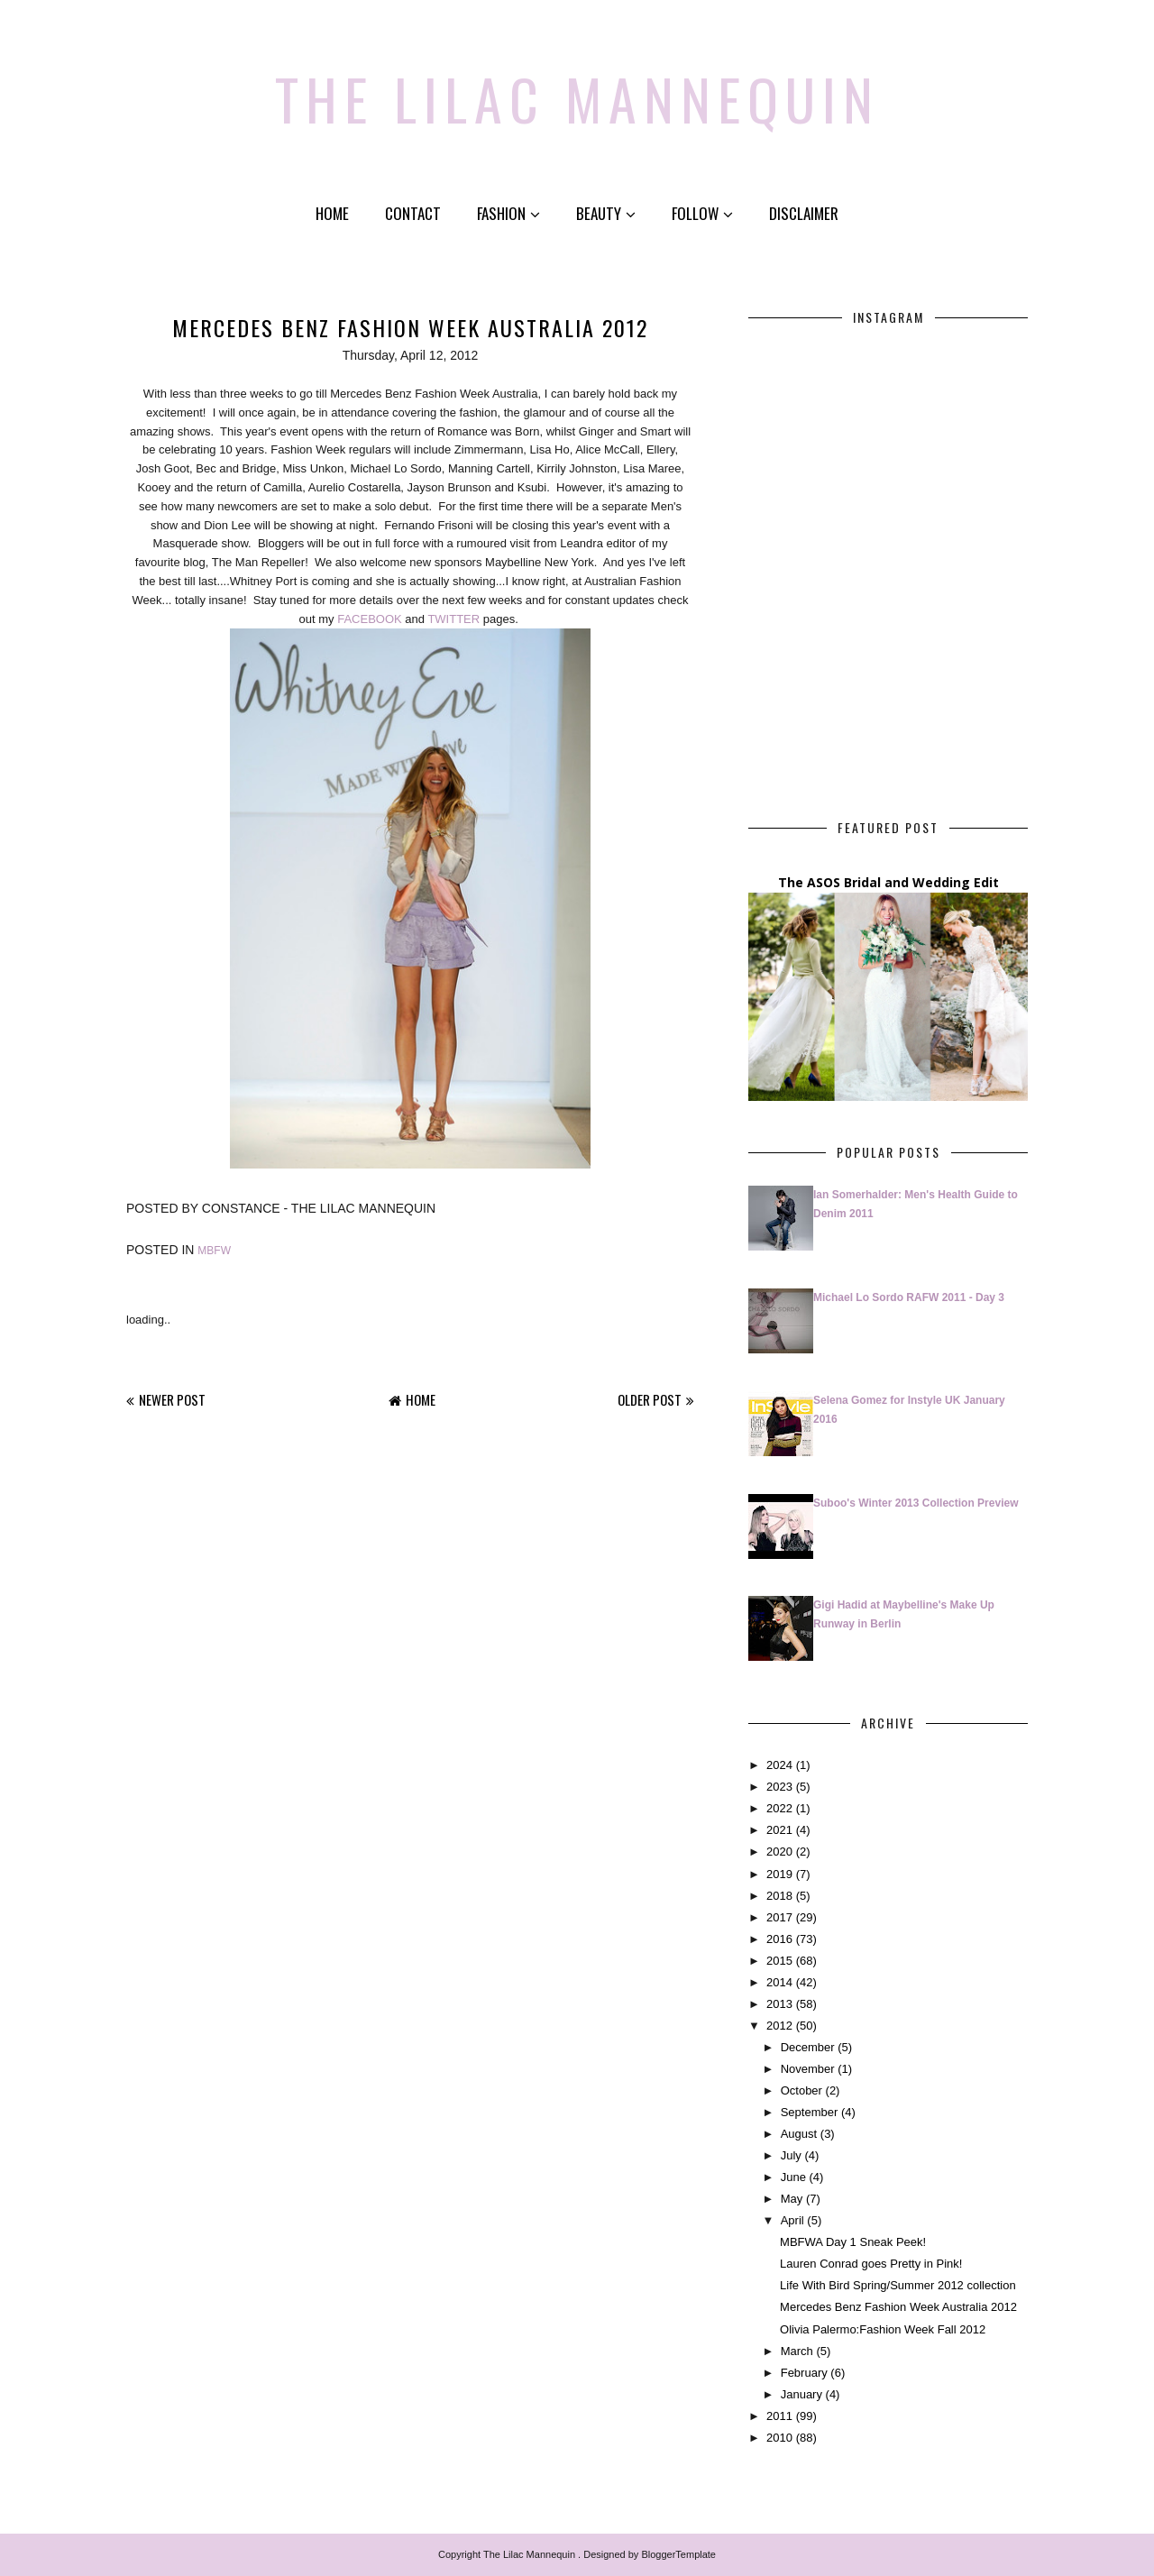  What do you see at coordinates (702, 213) in the screenshot?
I see `Follow` at bounding box center [702, 213].